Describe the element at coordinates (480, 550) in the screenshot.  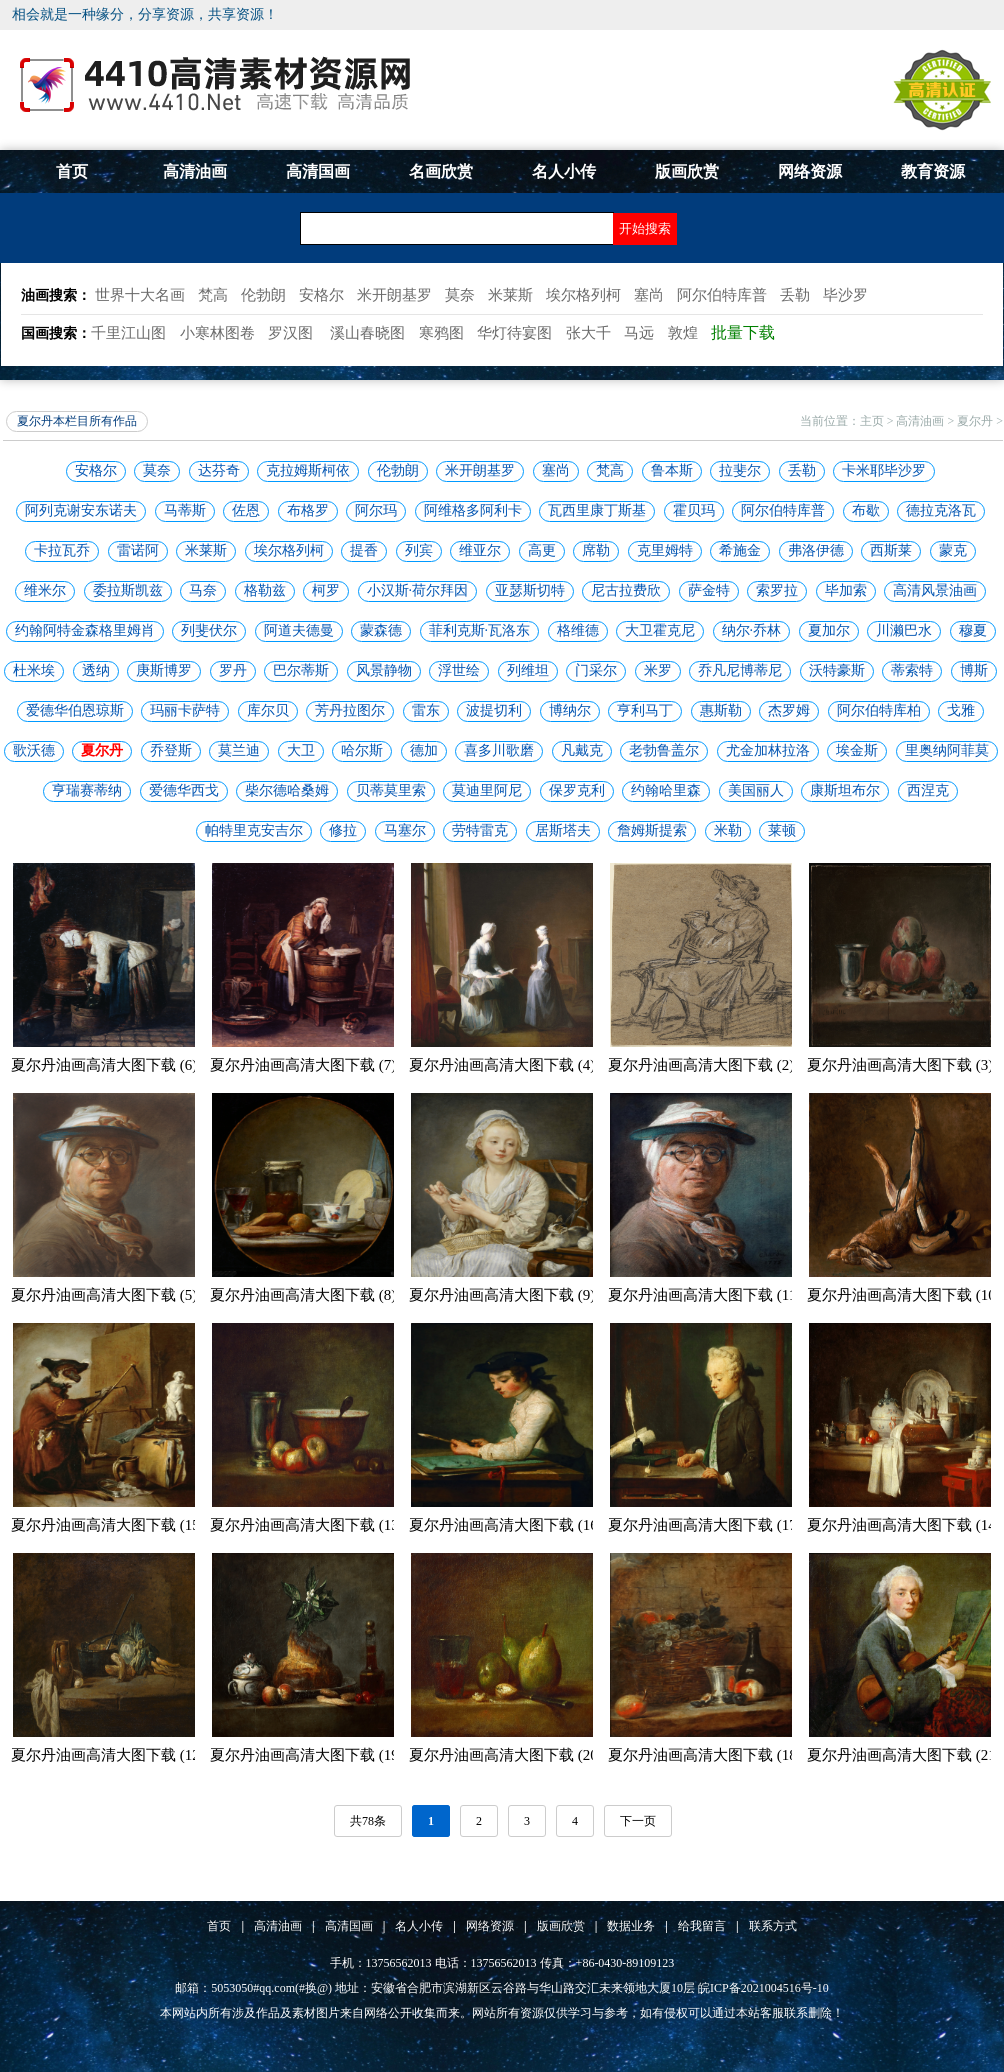
I see `维亚尔` at that location.